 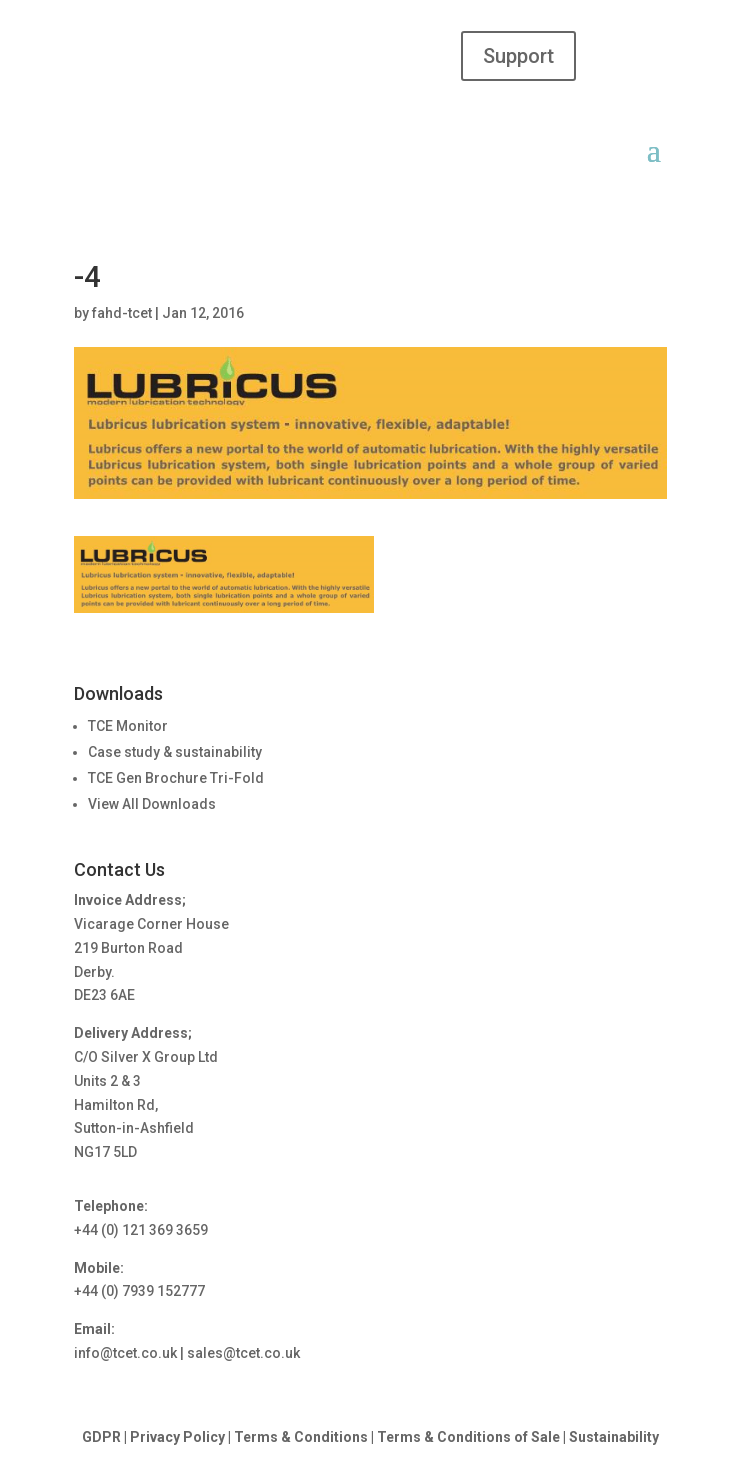 I want to click on sales@tcet.co.uk, so click(x=243, y=1353).